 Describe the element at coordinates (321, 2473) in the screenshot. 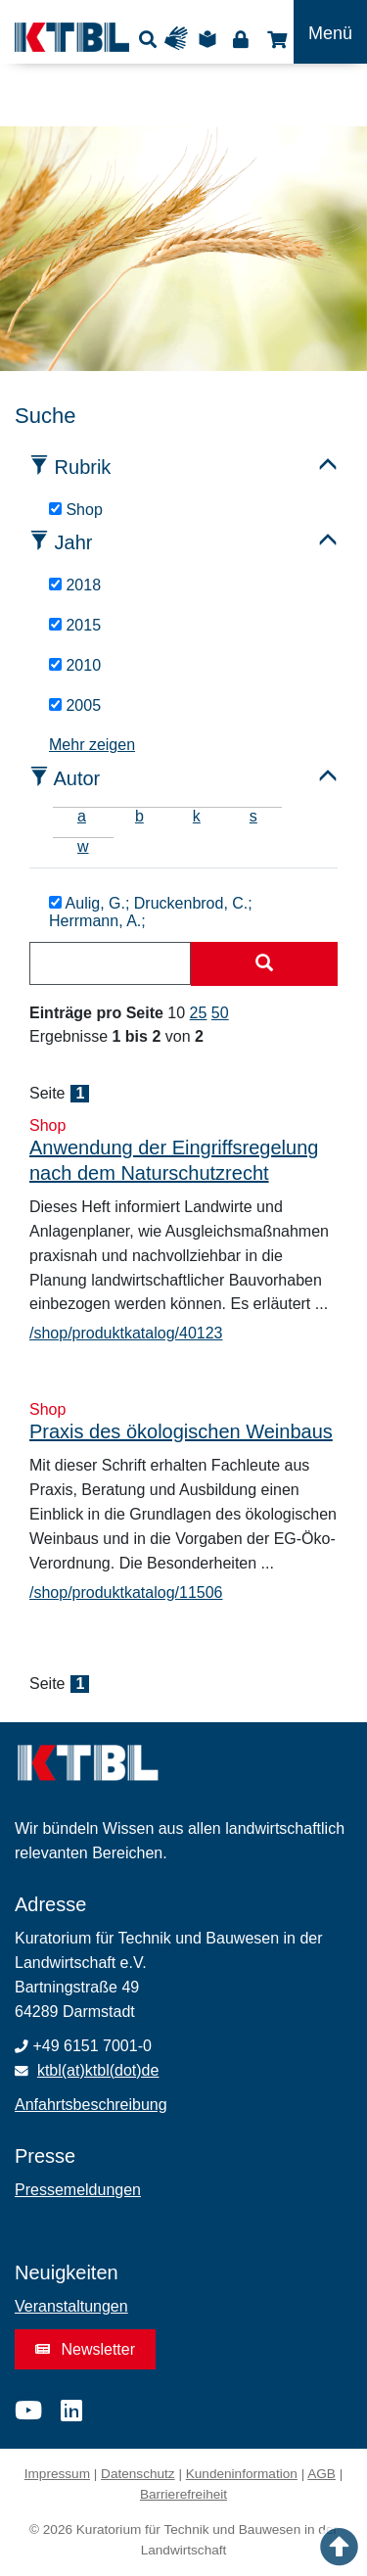

I see `AGB` at that location.